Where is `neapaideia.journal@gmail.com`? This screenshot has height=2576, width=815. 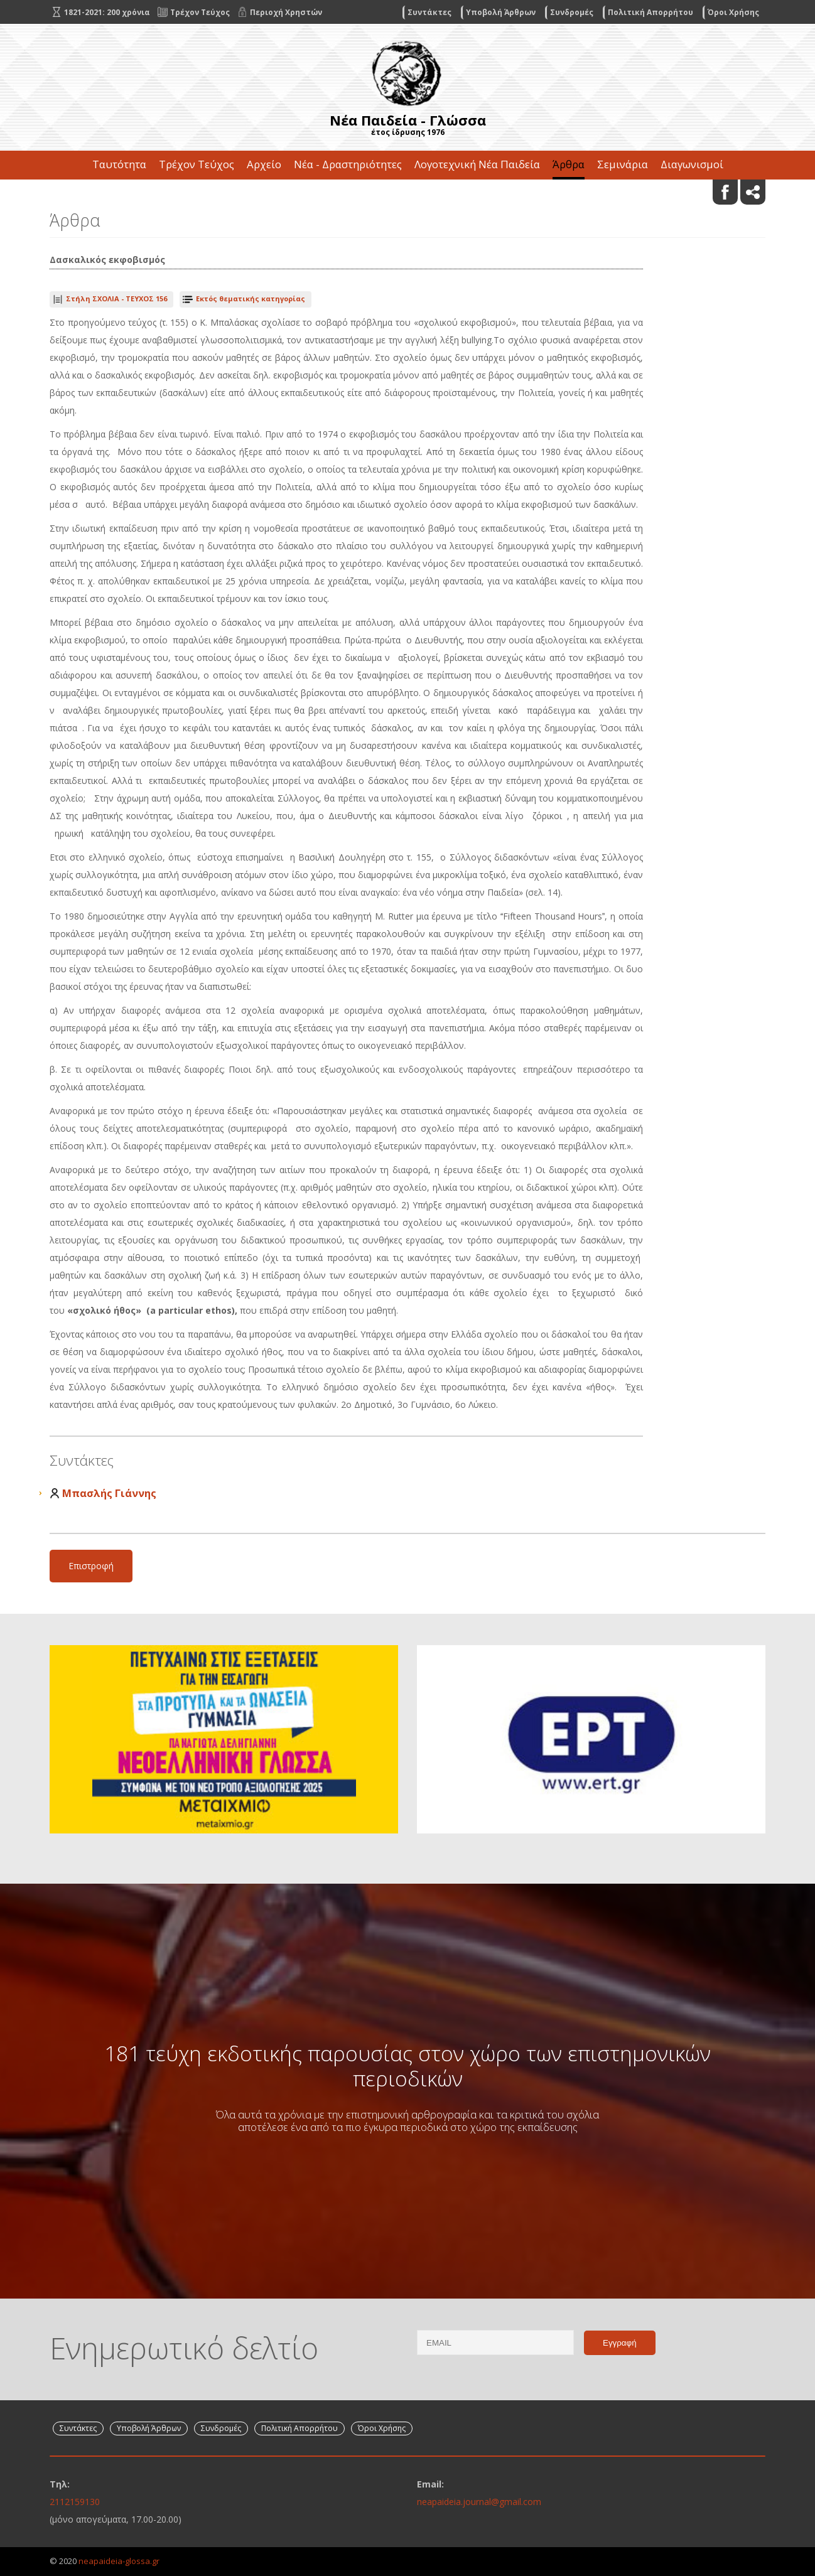
neapaideia.journal@gmail.com is located at coordinates (479, 2502).